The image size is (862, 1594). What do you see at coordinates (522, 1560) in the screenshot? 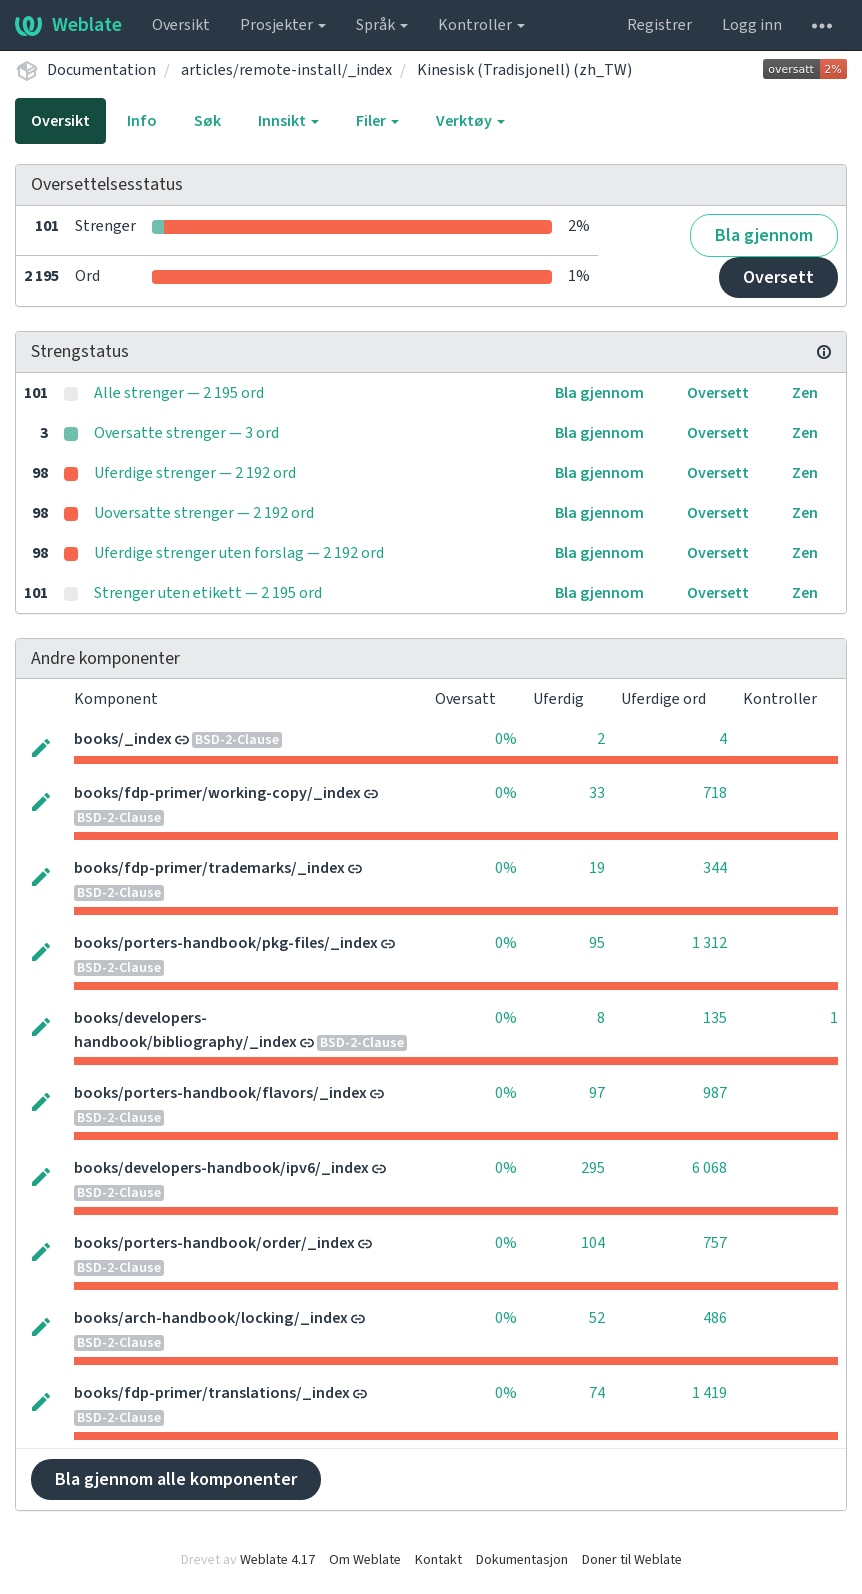
I see `Dokumentasjon` at bounding box center [522, 1560].